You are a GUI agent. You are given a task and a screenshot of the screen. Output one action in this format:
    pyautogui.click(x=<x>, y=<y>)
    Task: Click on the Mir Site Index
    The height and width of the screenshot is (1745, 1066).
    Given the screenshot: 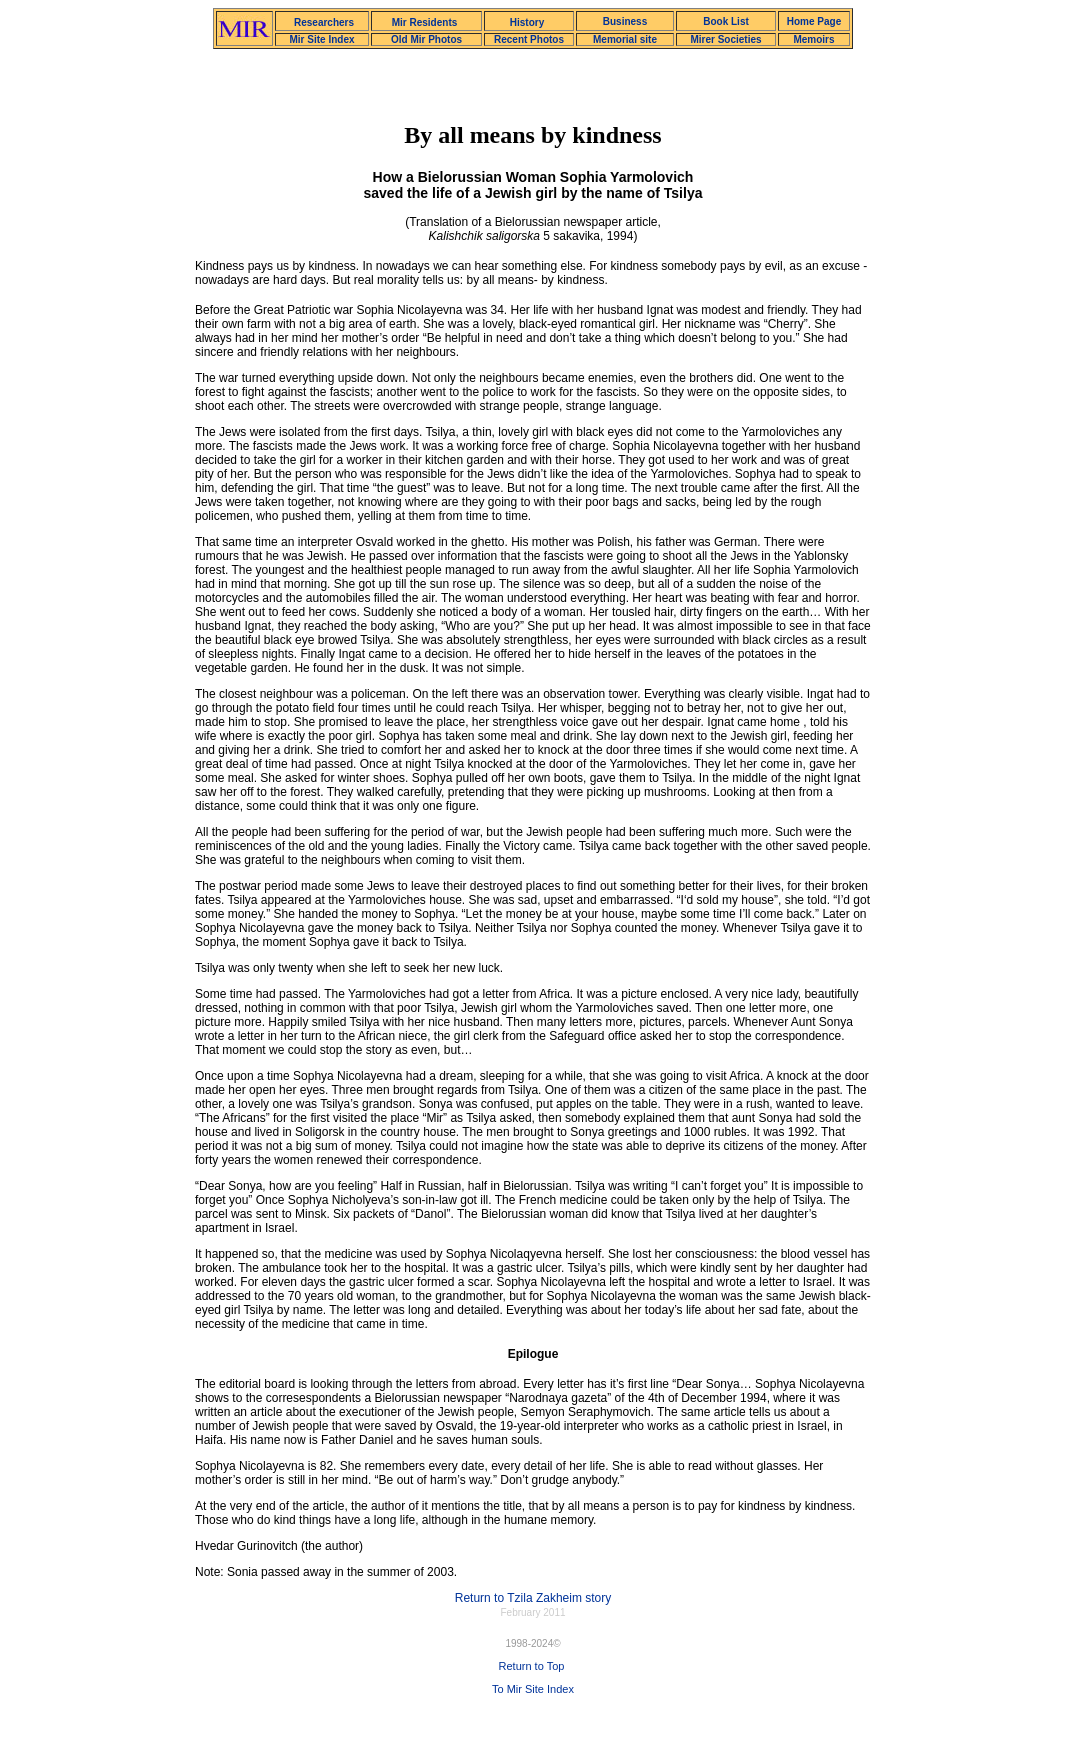 What is the action you would take?
    pyautogui.click(x=321, y=39)
    